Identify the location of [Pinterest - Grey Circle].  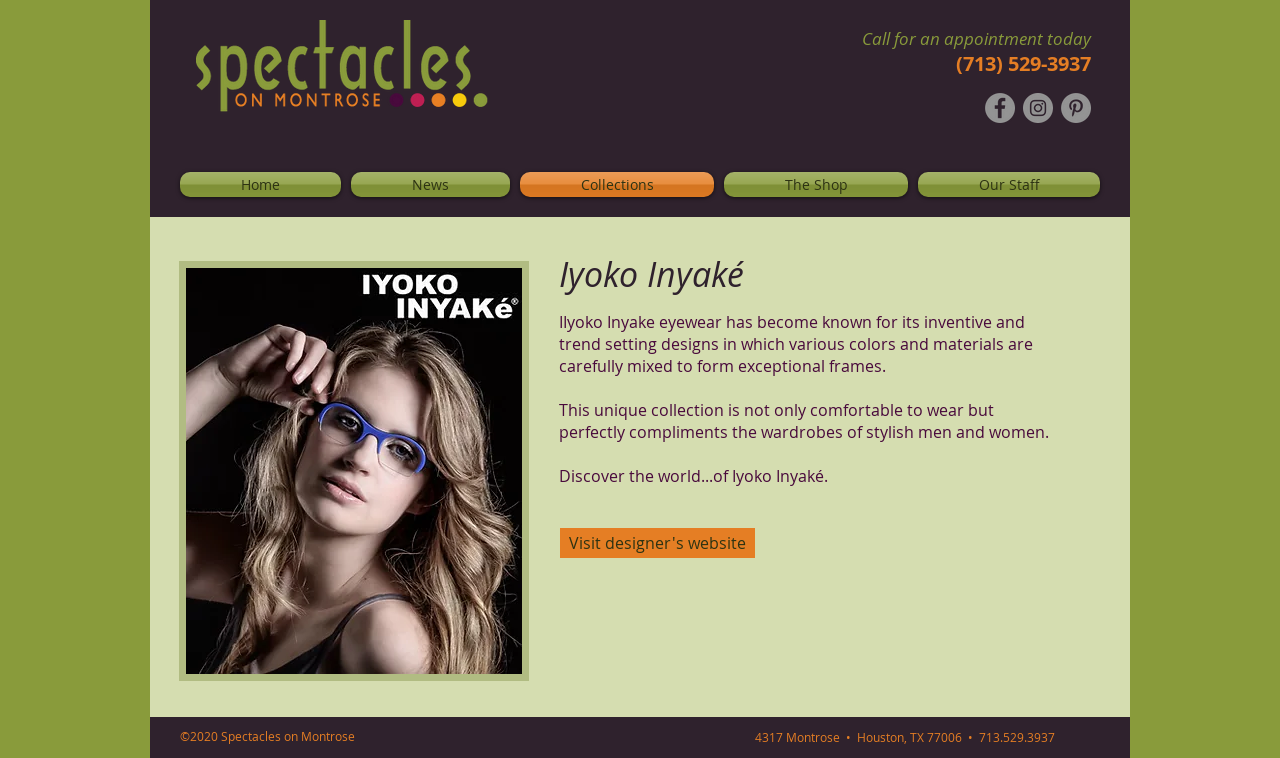
(1076, 108).